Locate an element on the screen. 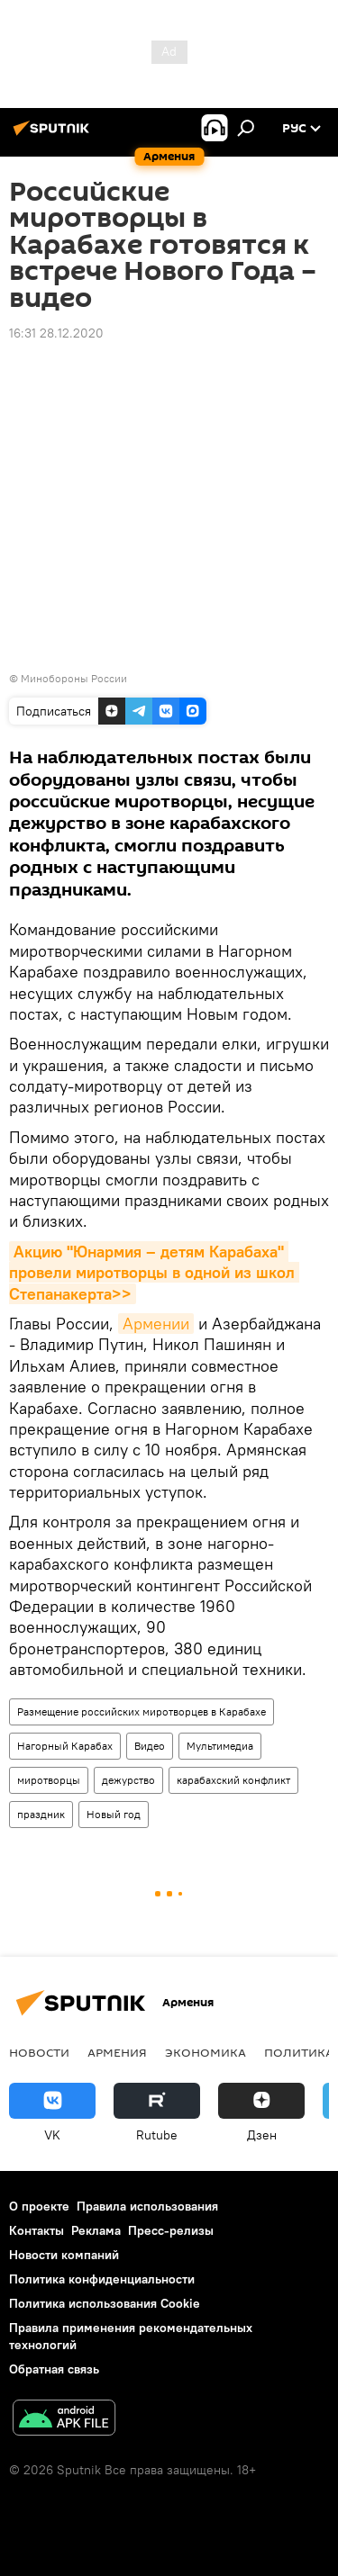 The width and height of the screenshot is (338, 2576). Политика конфиденциальности is located at coordinates (102, 2279).